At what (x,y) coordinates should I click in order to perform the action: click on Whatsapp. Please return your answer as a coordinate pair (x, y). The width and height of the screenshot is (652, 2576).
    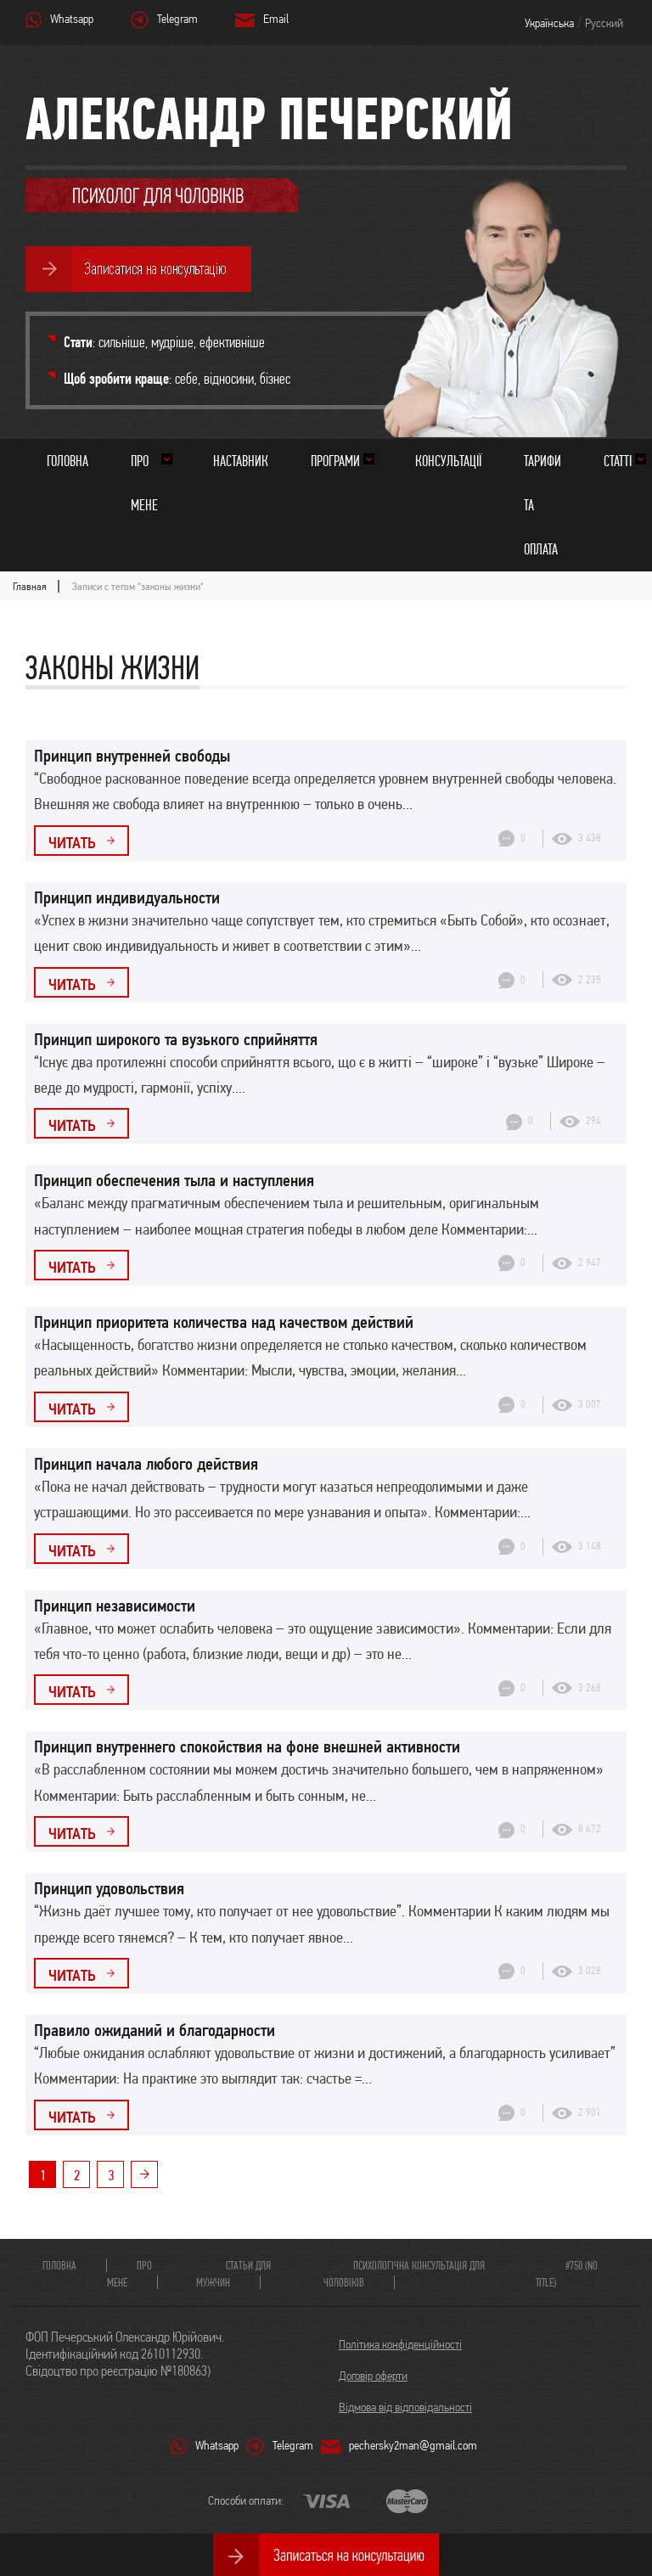
    Looking at the image, I should click on (71, 18).